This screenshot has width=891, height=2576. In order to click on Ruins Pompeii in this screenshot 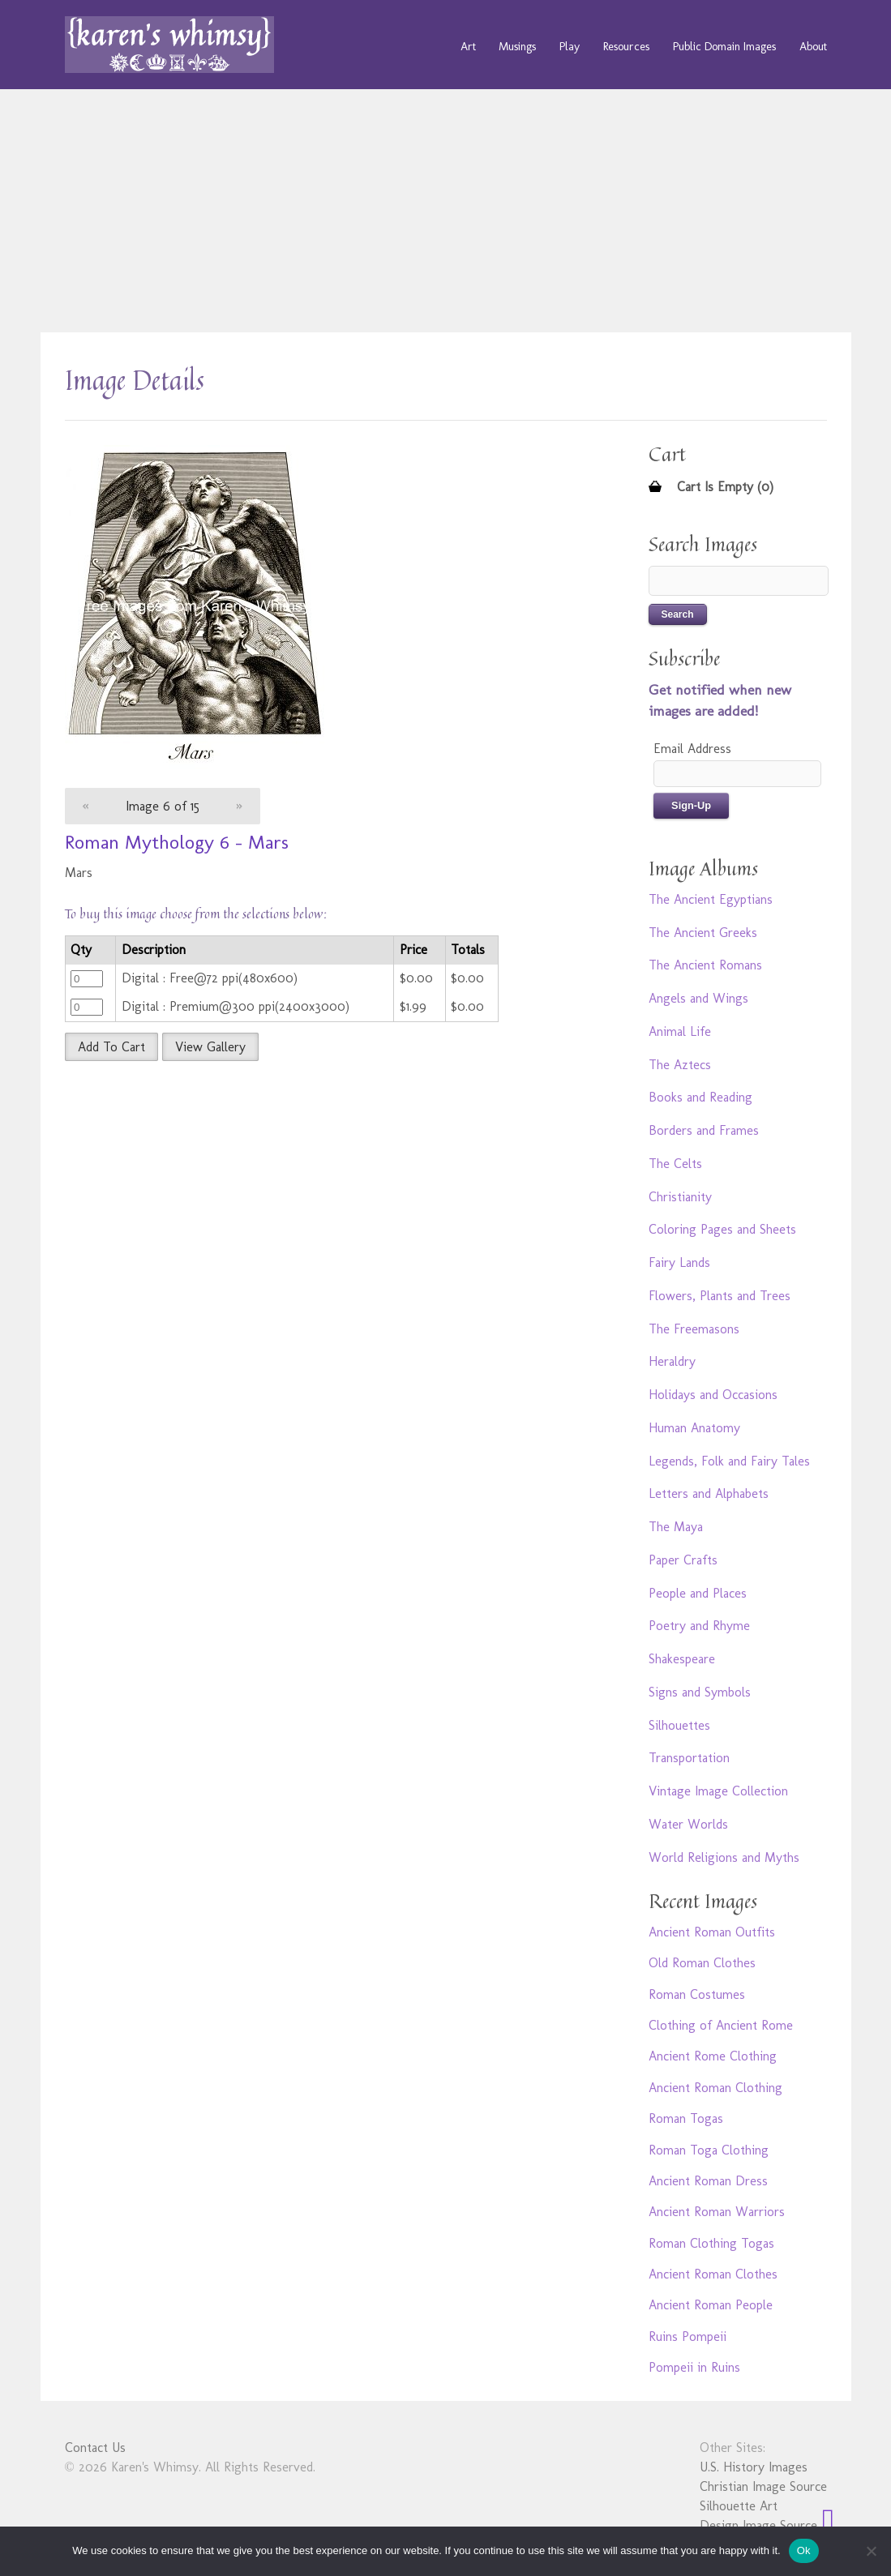, I will do `click(687, 2336)`.